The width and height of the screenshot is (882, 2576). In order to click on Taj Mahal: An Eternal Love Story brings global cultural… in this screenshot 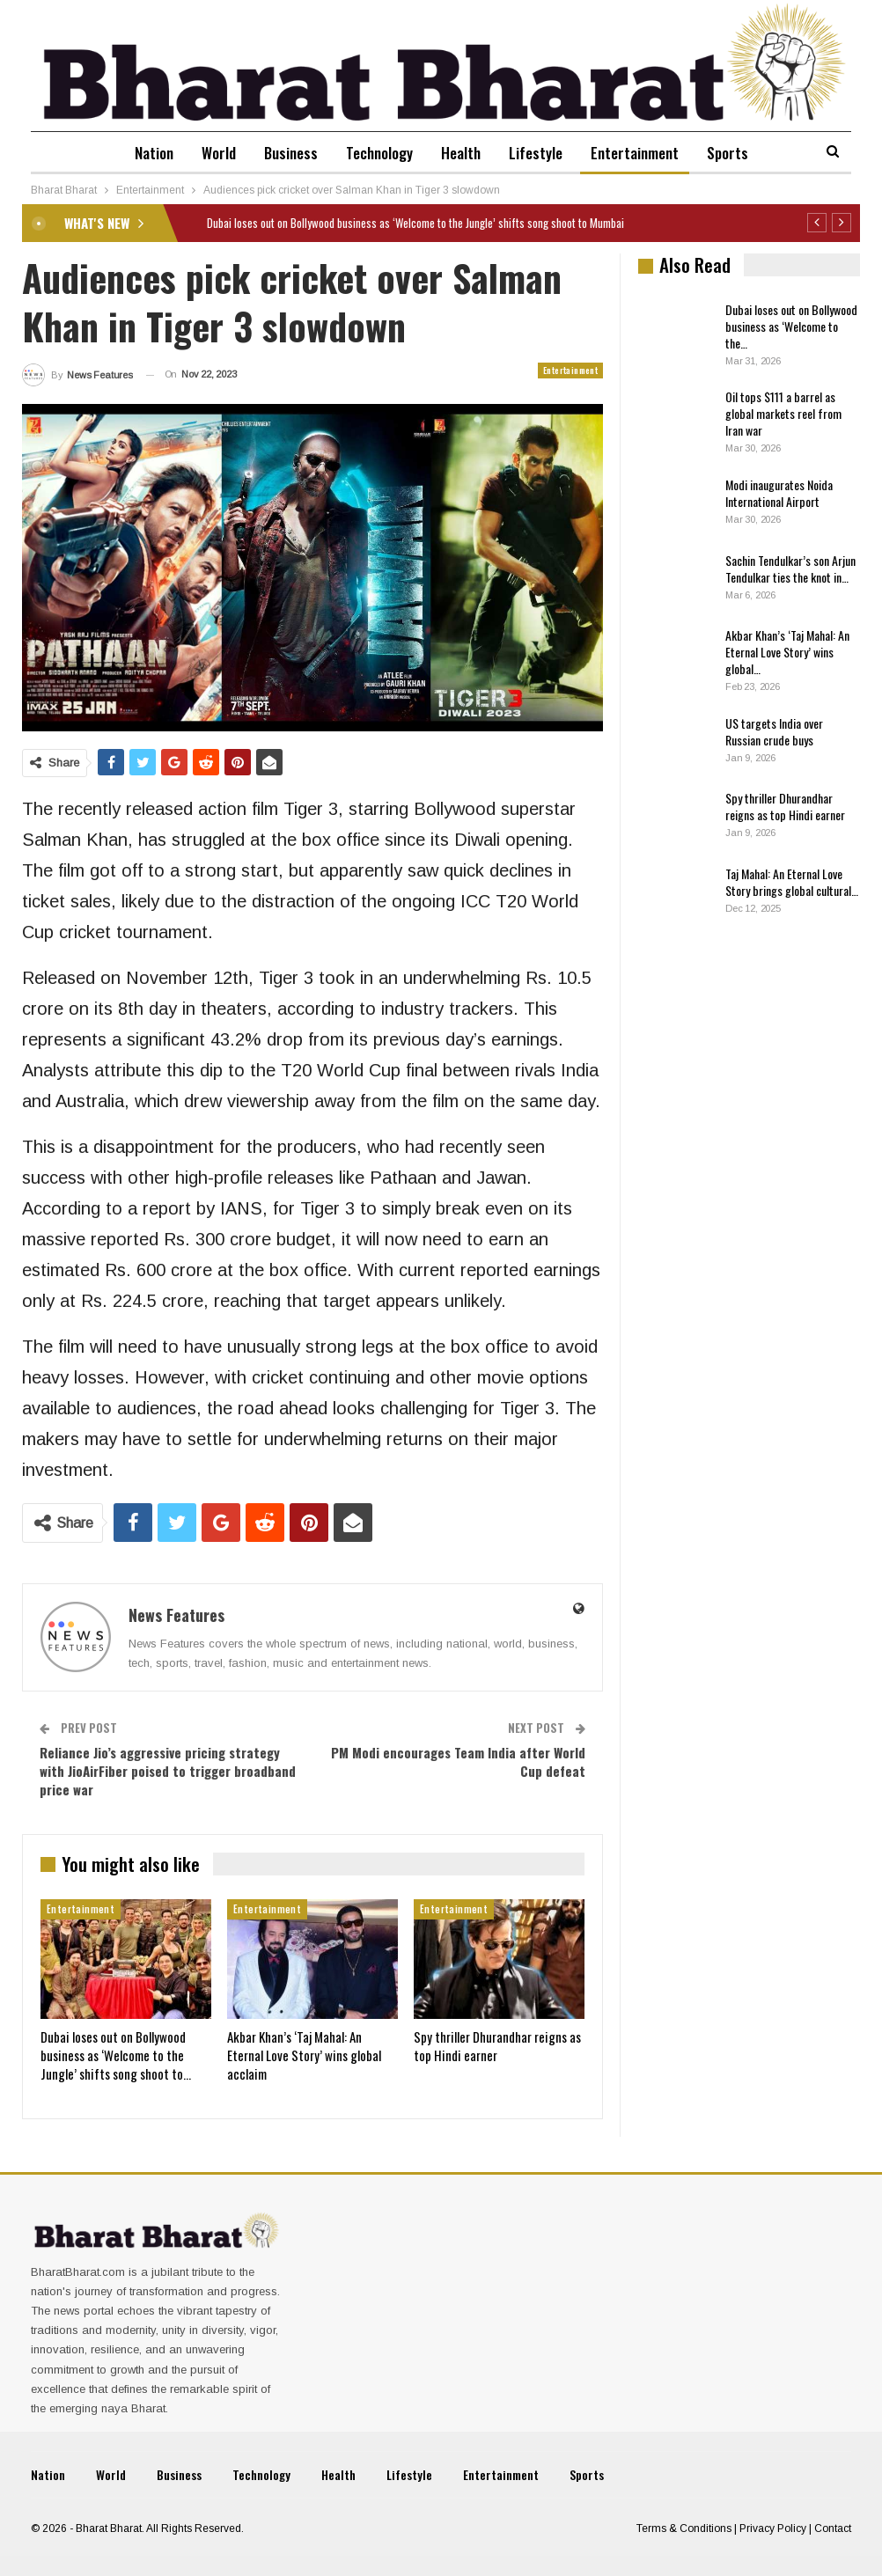, I will do `click(791, 881)`.